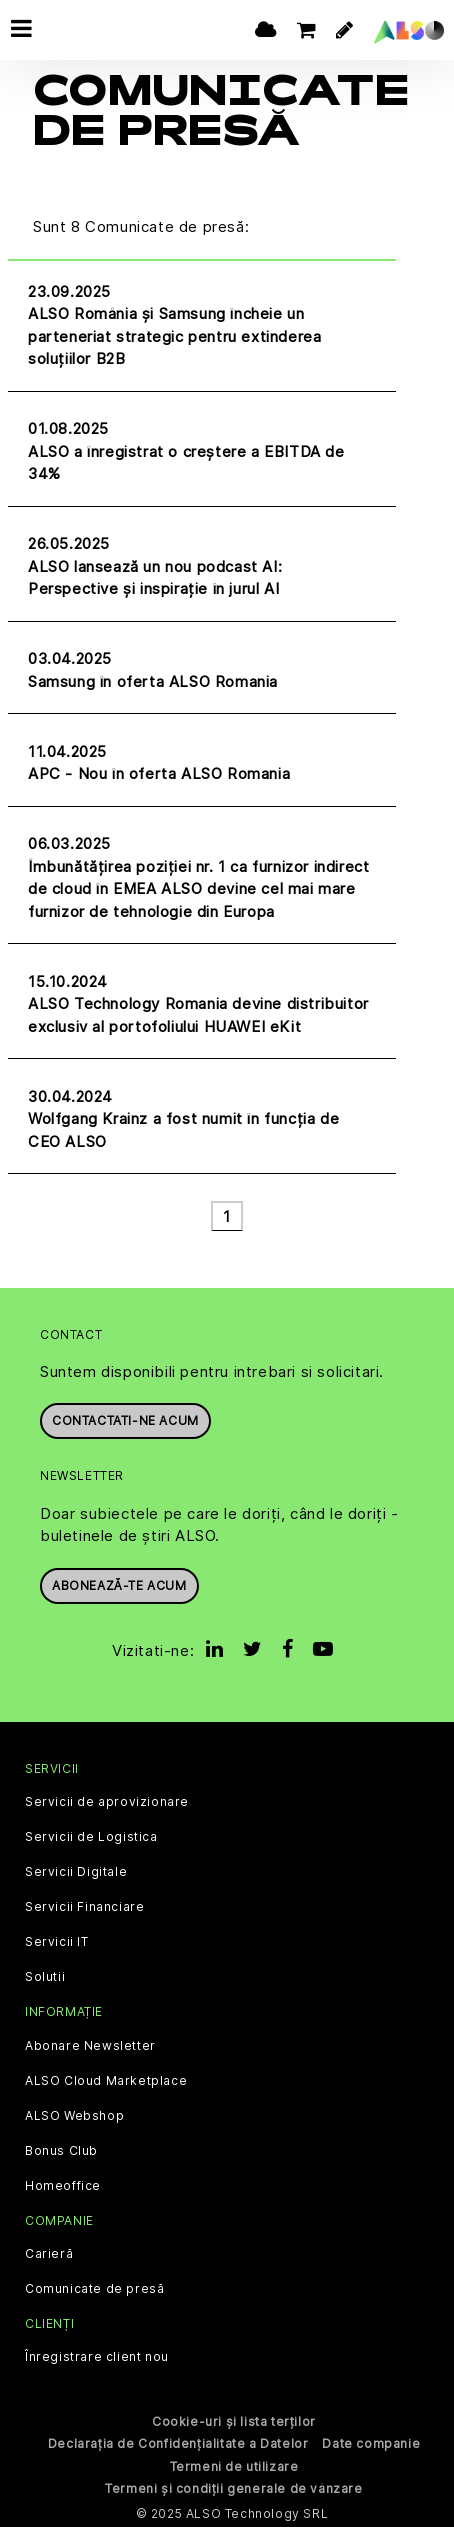 Image resolution: width=454 pixels, height=2527 pixels. What do you see at coordinates (106, 2079) in the screenshot?
I see `ALSO Cloud Marketplace` at bounding box center [106, 2079].